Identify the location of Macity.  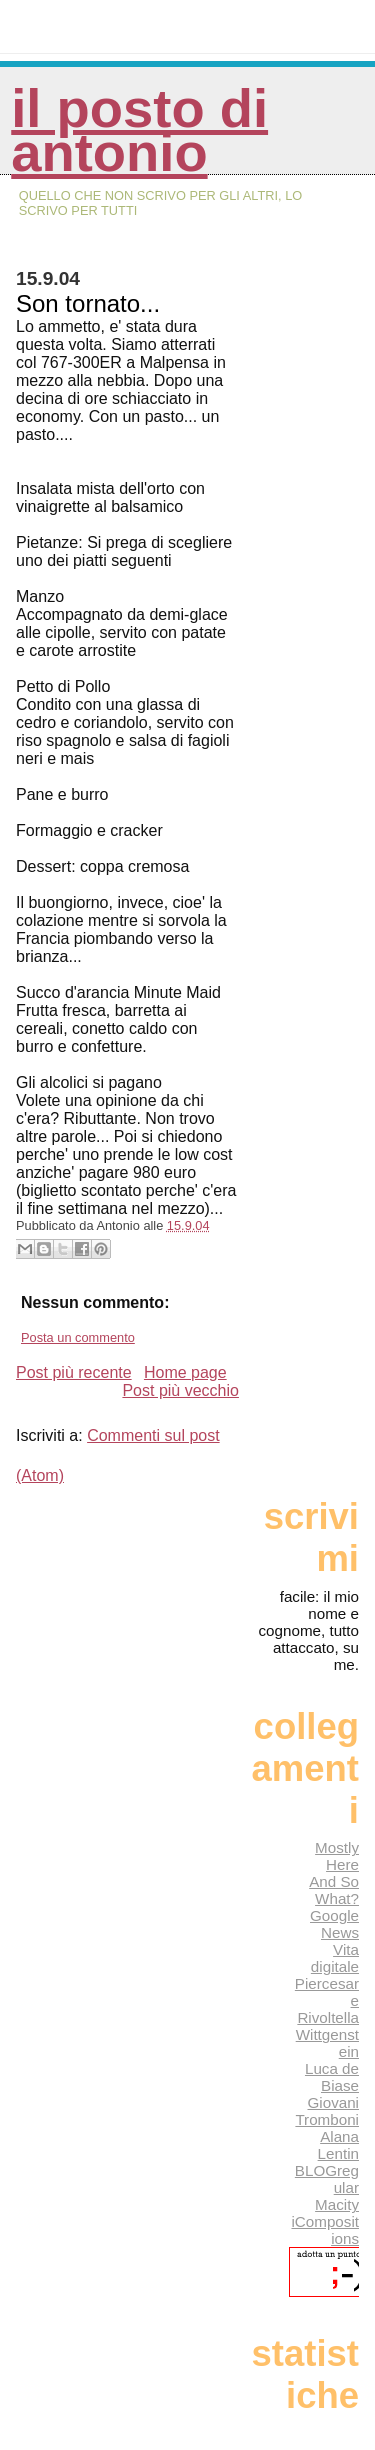
(337, 2204).